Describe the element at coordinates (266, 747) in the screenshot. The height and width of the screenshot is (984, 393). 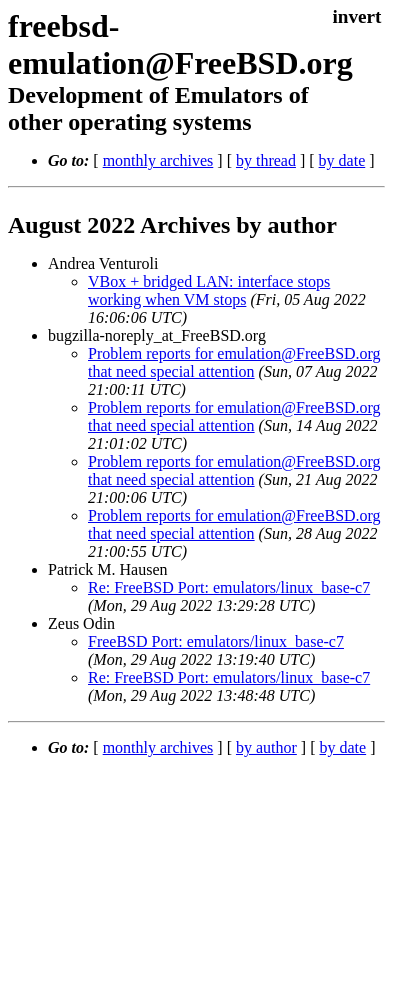
I see `by author` at that location.